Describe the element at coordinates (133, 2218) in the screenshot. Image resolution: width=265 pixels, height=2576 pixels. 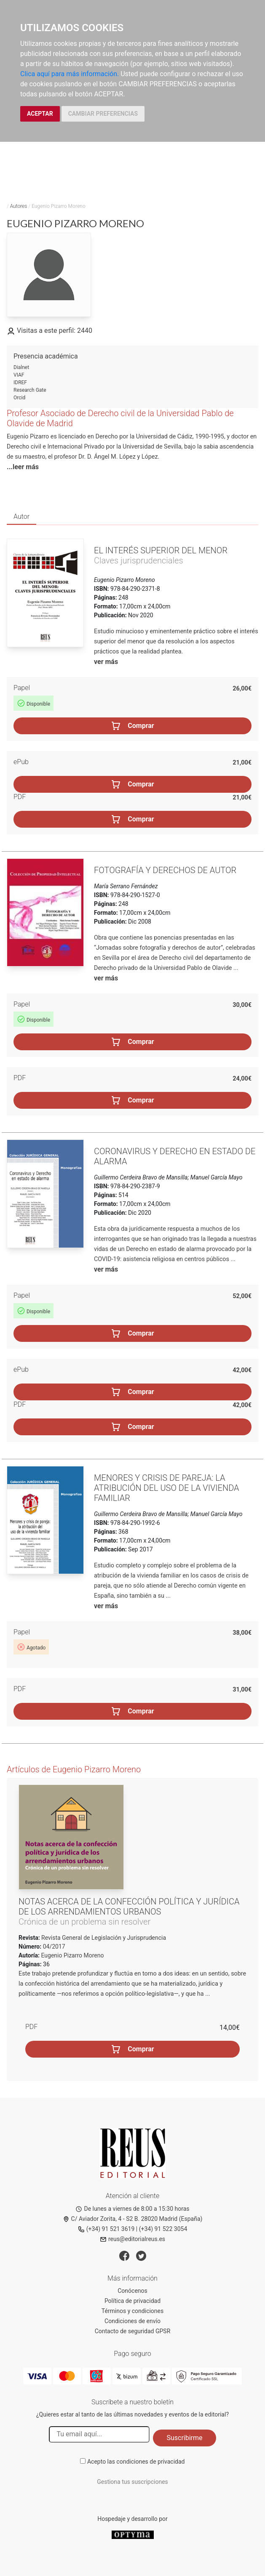
I see `C/ Aviador Zorita, 4 - S2 B. 28020 Madrid (España)` at that location.